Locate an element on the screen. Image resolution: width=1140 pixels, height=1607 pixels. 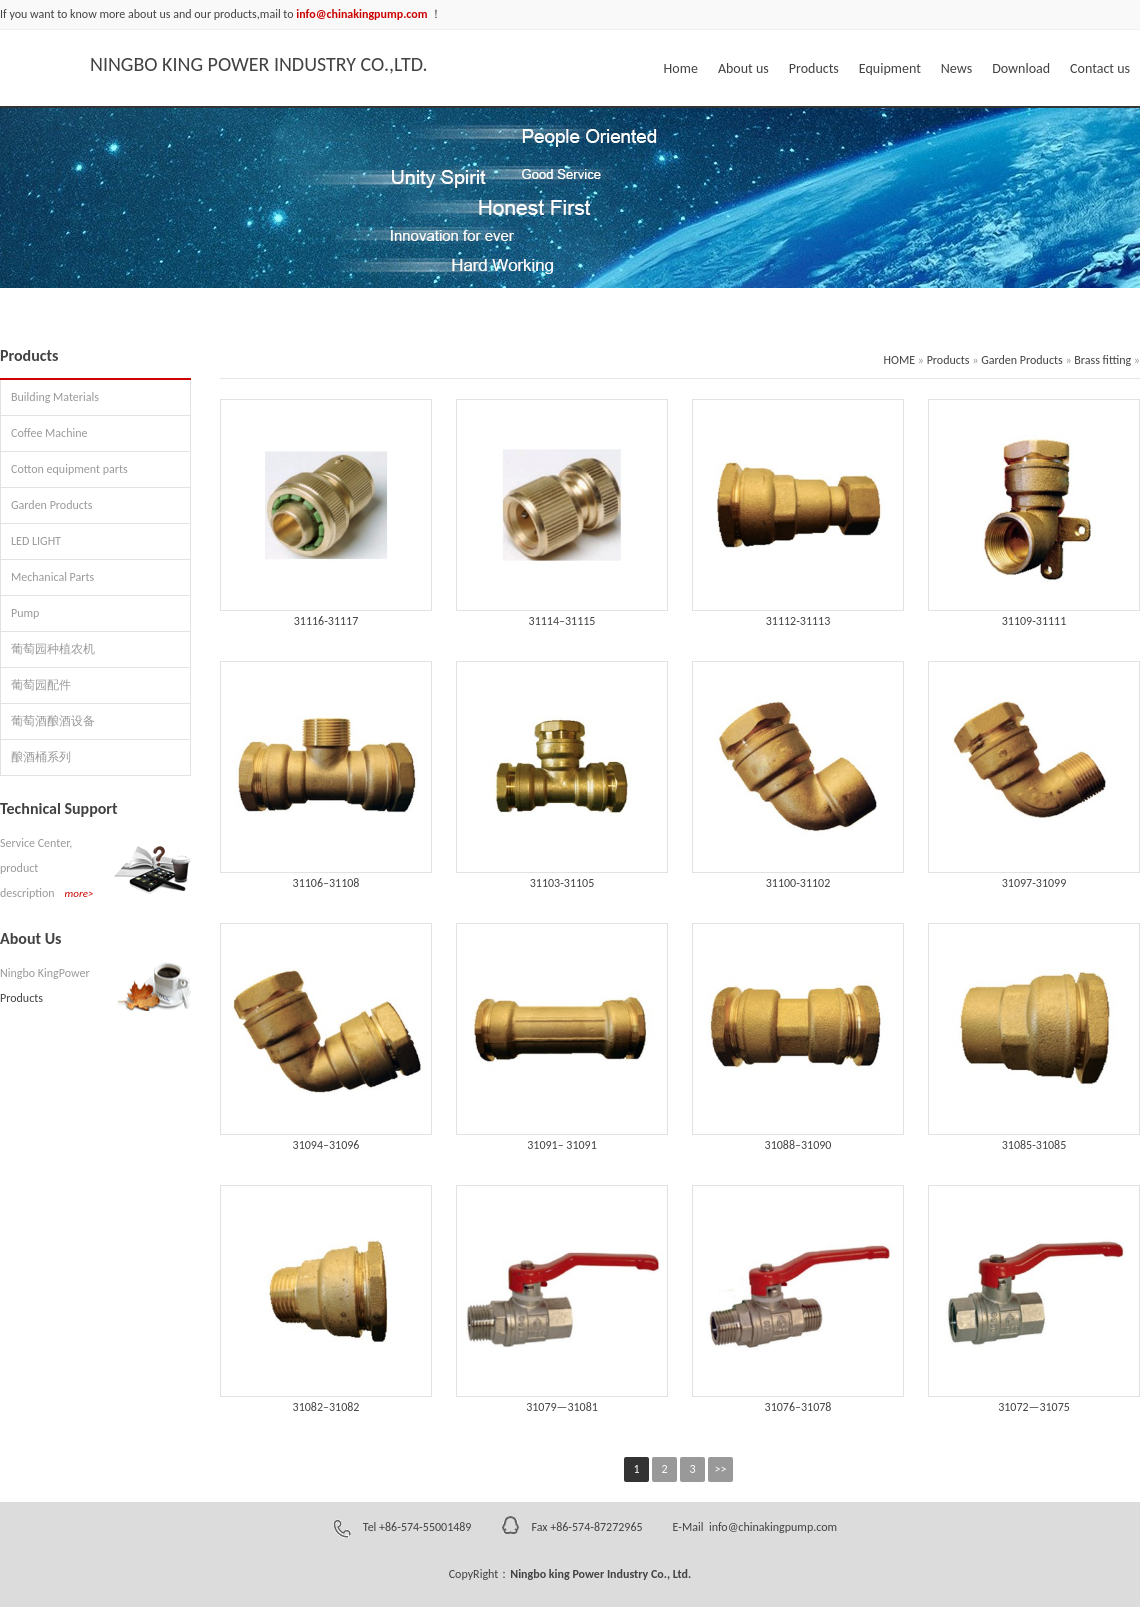
more> is located at coordinates (79, 893).